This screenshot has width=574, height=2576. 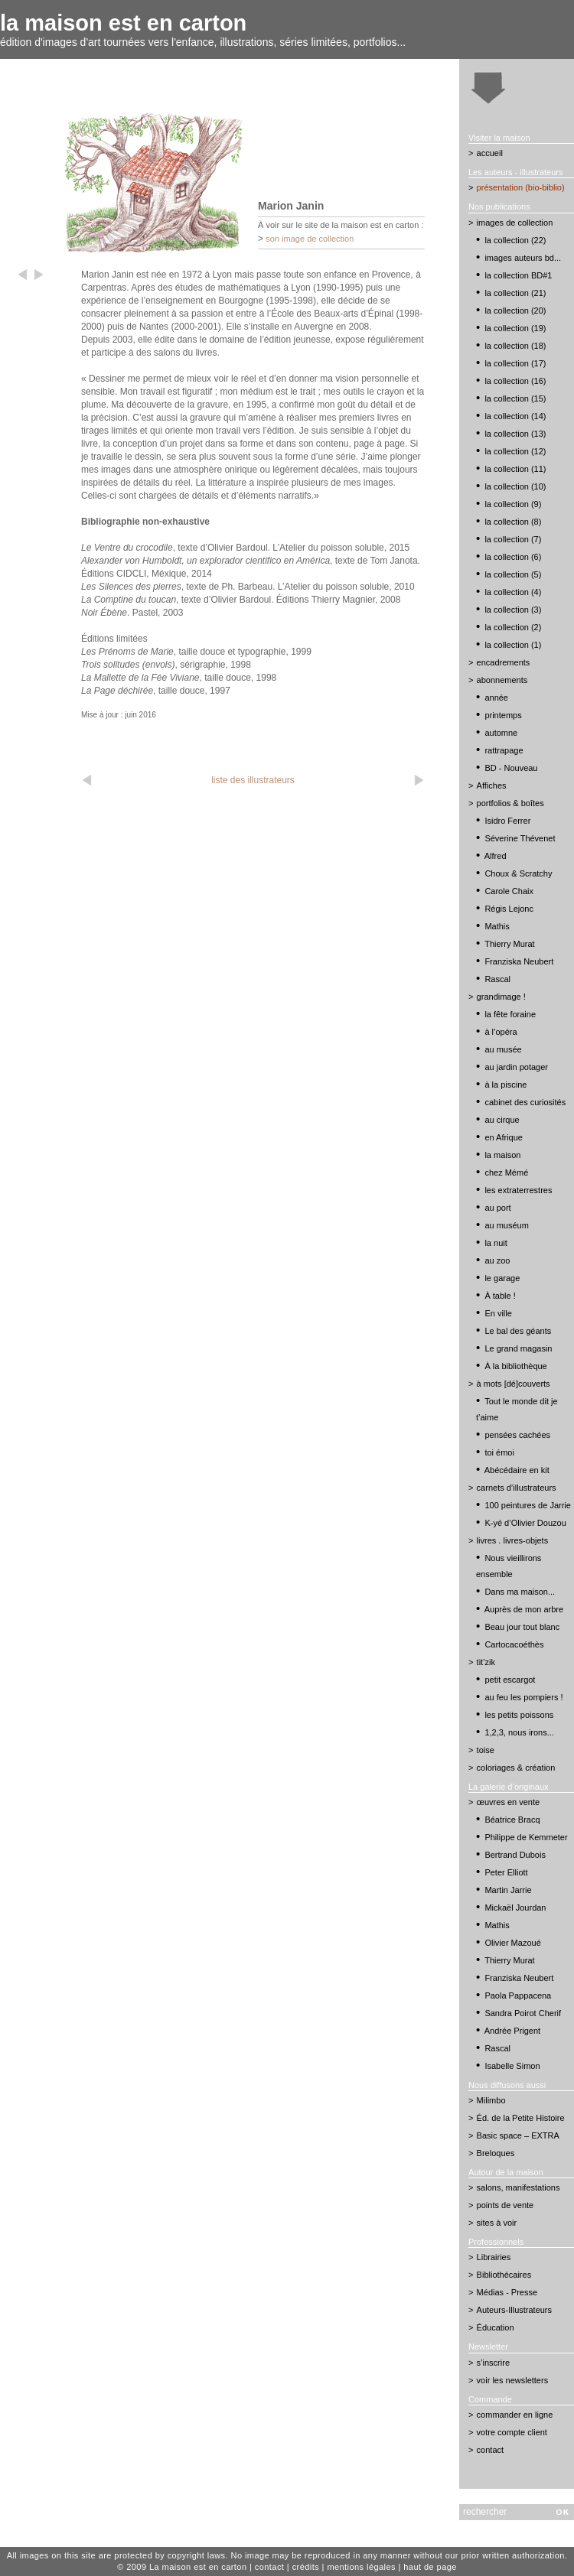 I want to click on Isabelle Simon, so click(x=512, y=2065).